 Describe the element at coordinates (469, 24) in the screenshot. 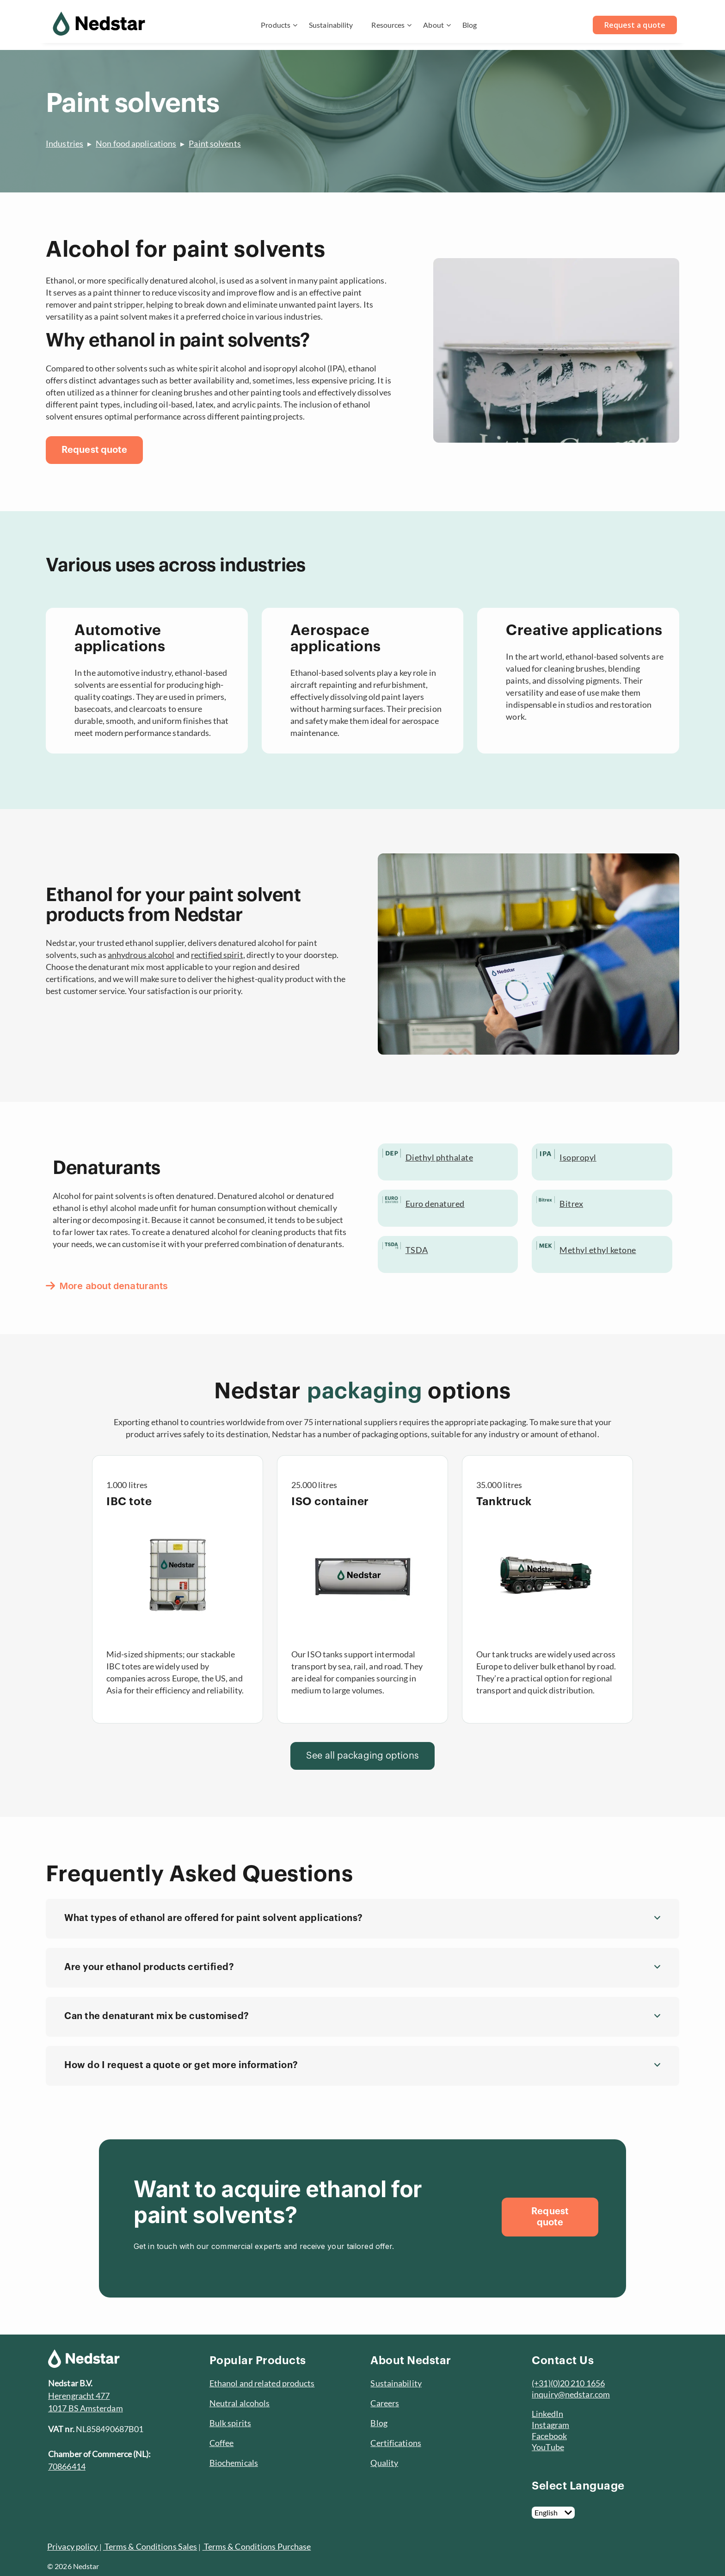

I see `Blog` at that location.